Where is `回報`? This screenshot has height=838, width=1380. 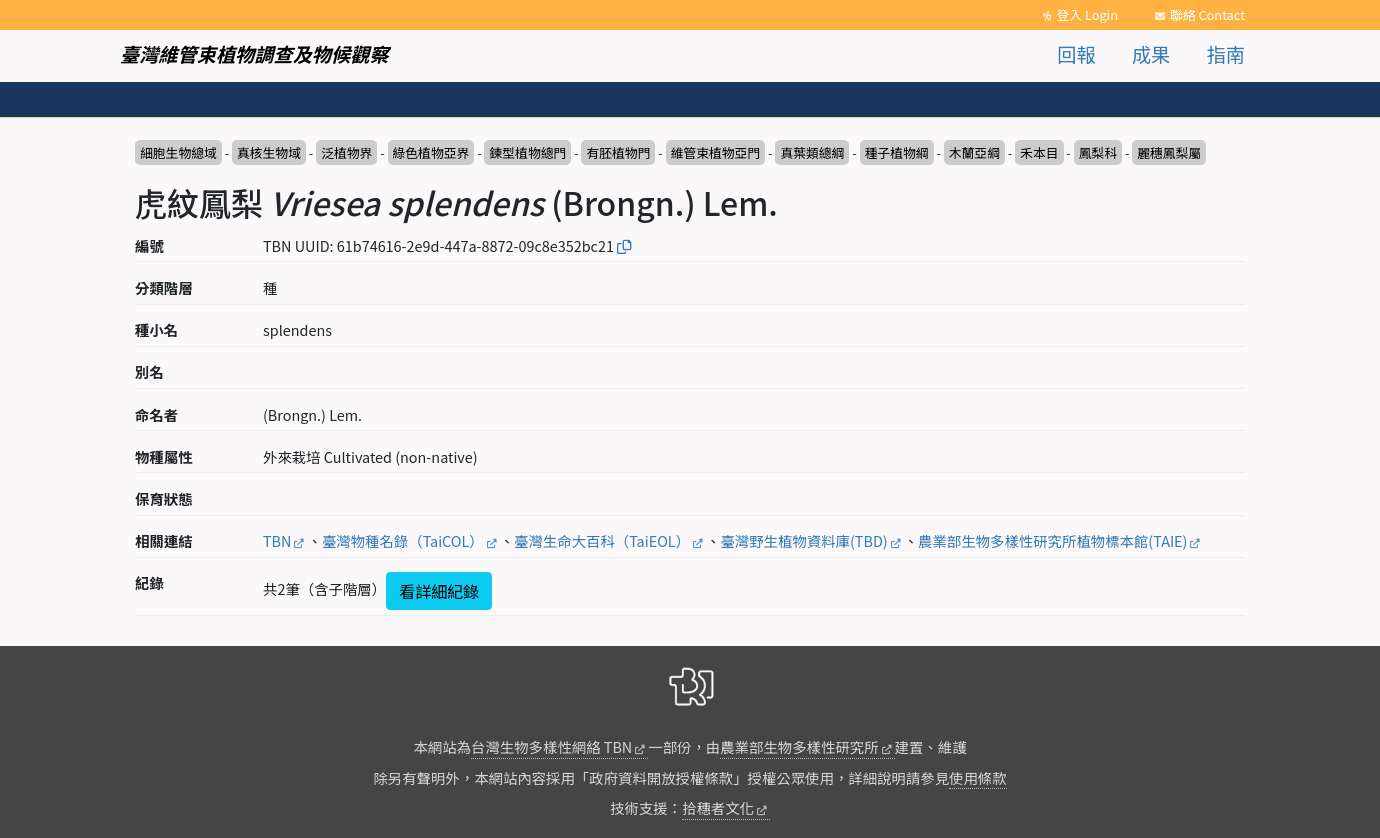
回報 is located at coordinates (1076, 54).